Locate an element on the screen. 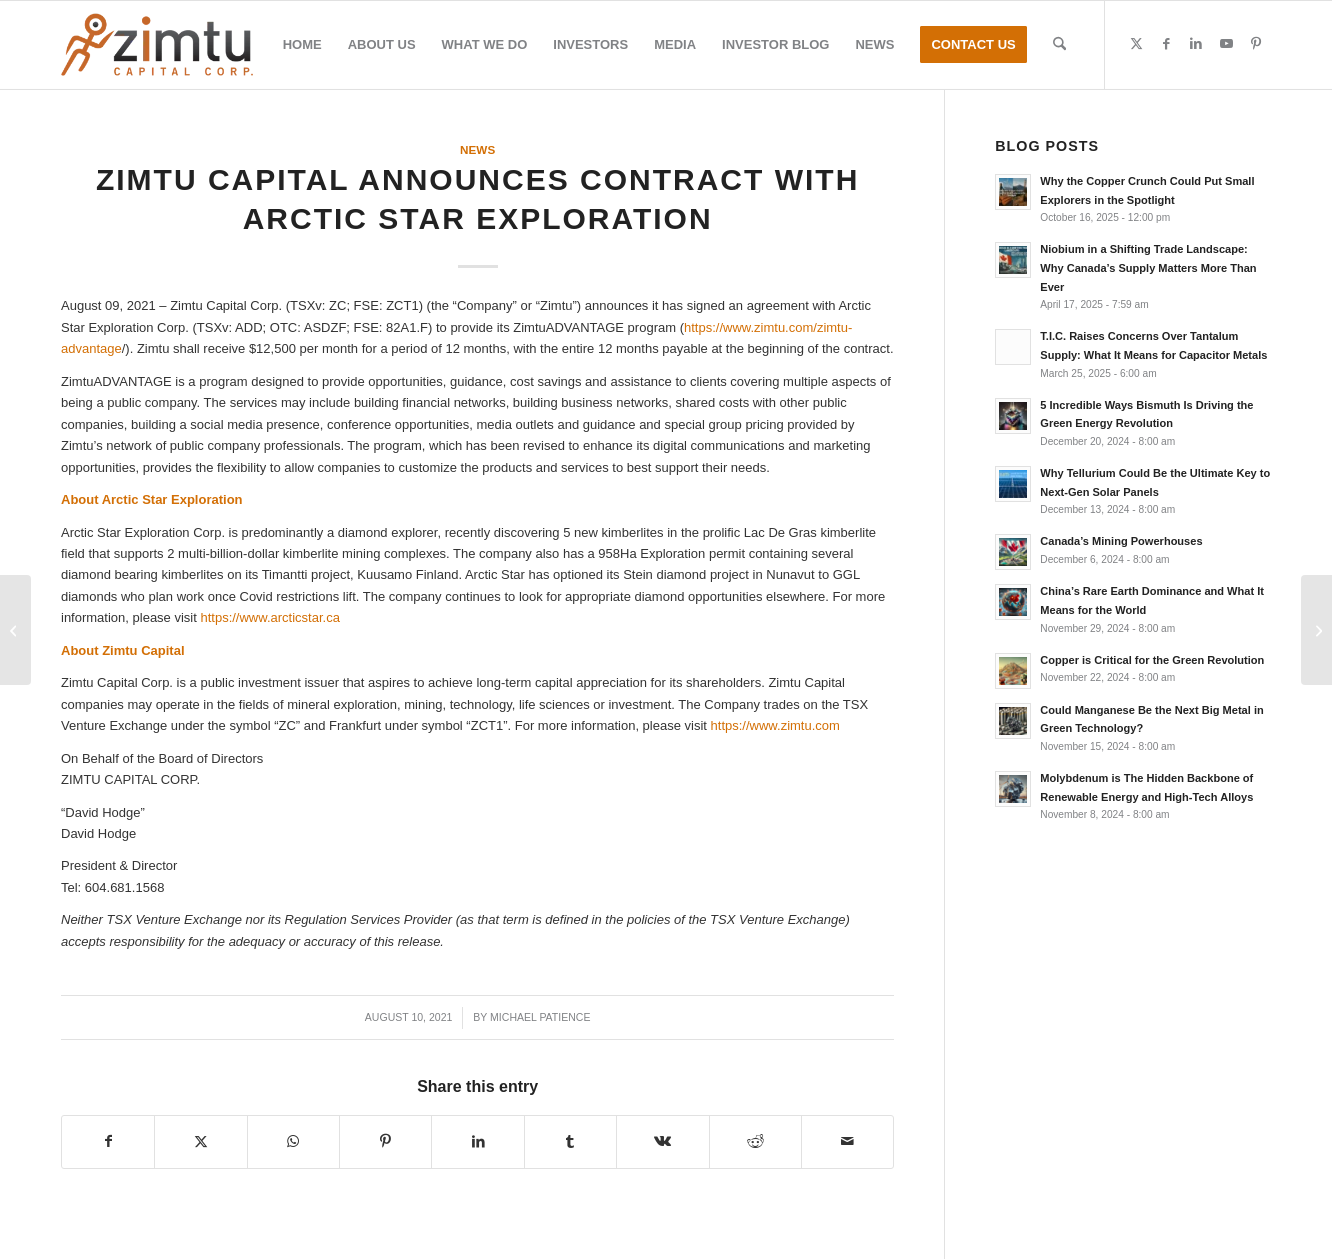 The image size is (1332, 1259). https://www.arcticstar.ca is located at coordinates (269, 617).